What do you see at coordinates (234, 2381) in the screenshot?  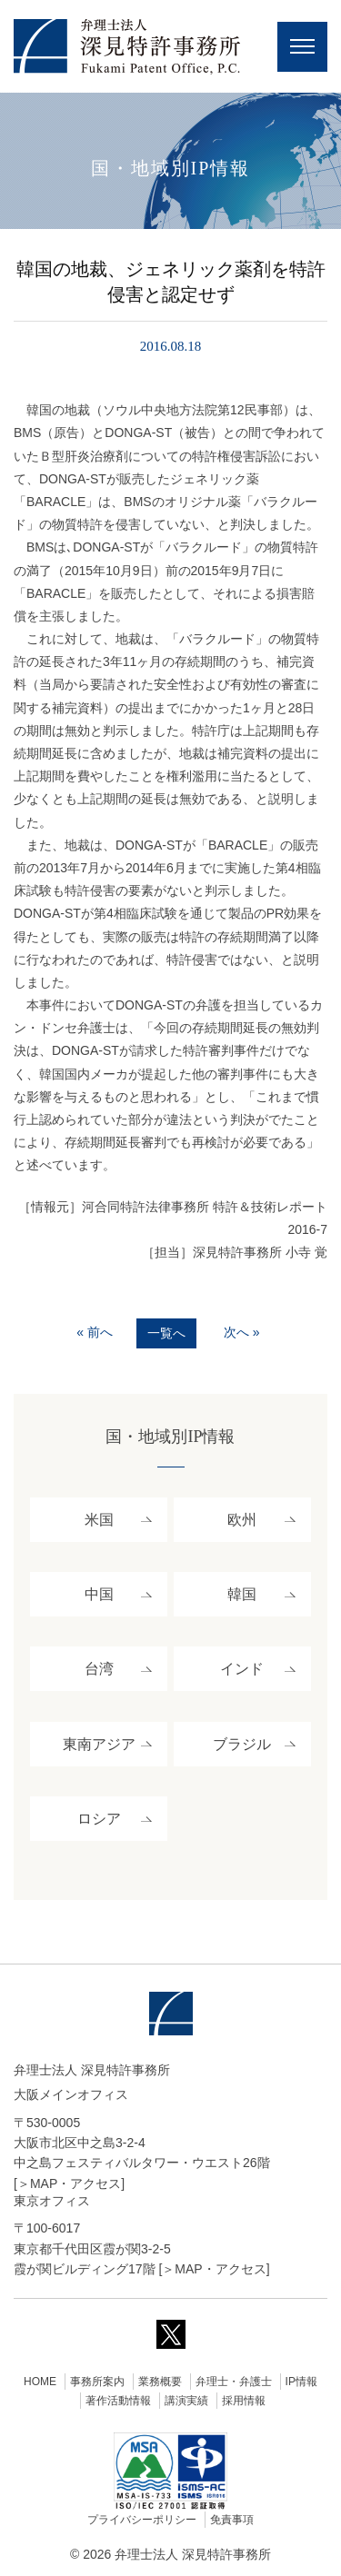 I see `弁理士・弁護士` at bounding box center [234, 2381].